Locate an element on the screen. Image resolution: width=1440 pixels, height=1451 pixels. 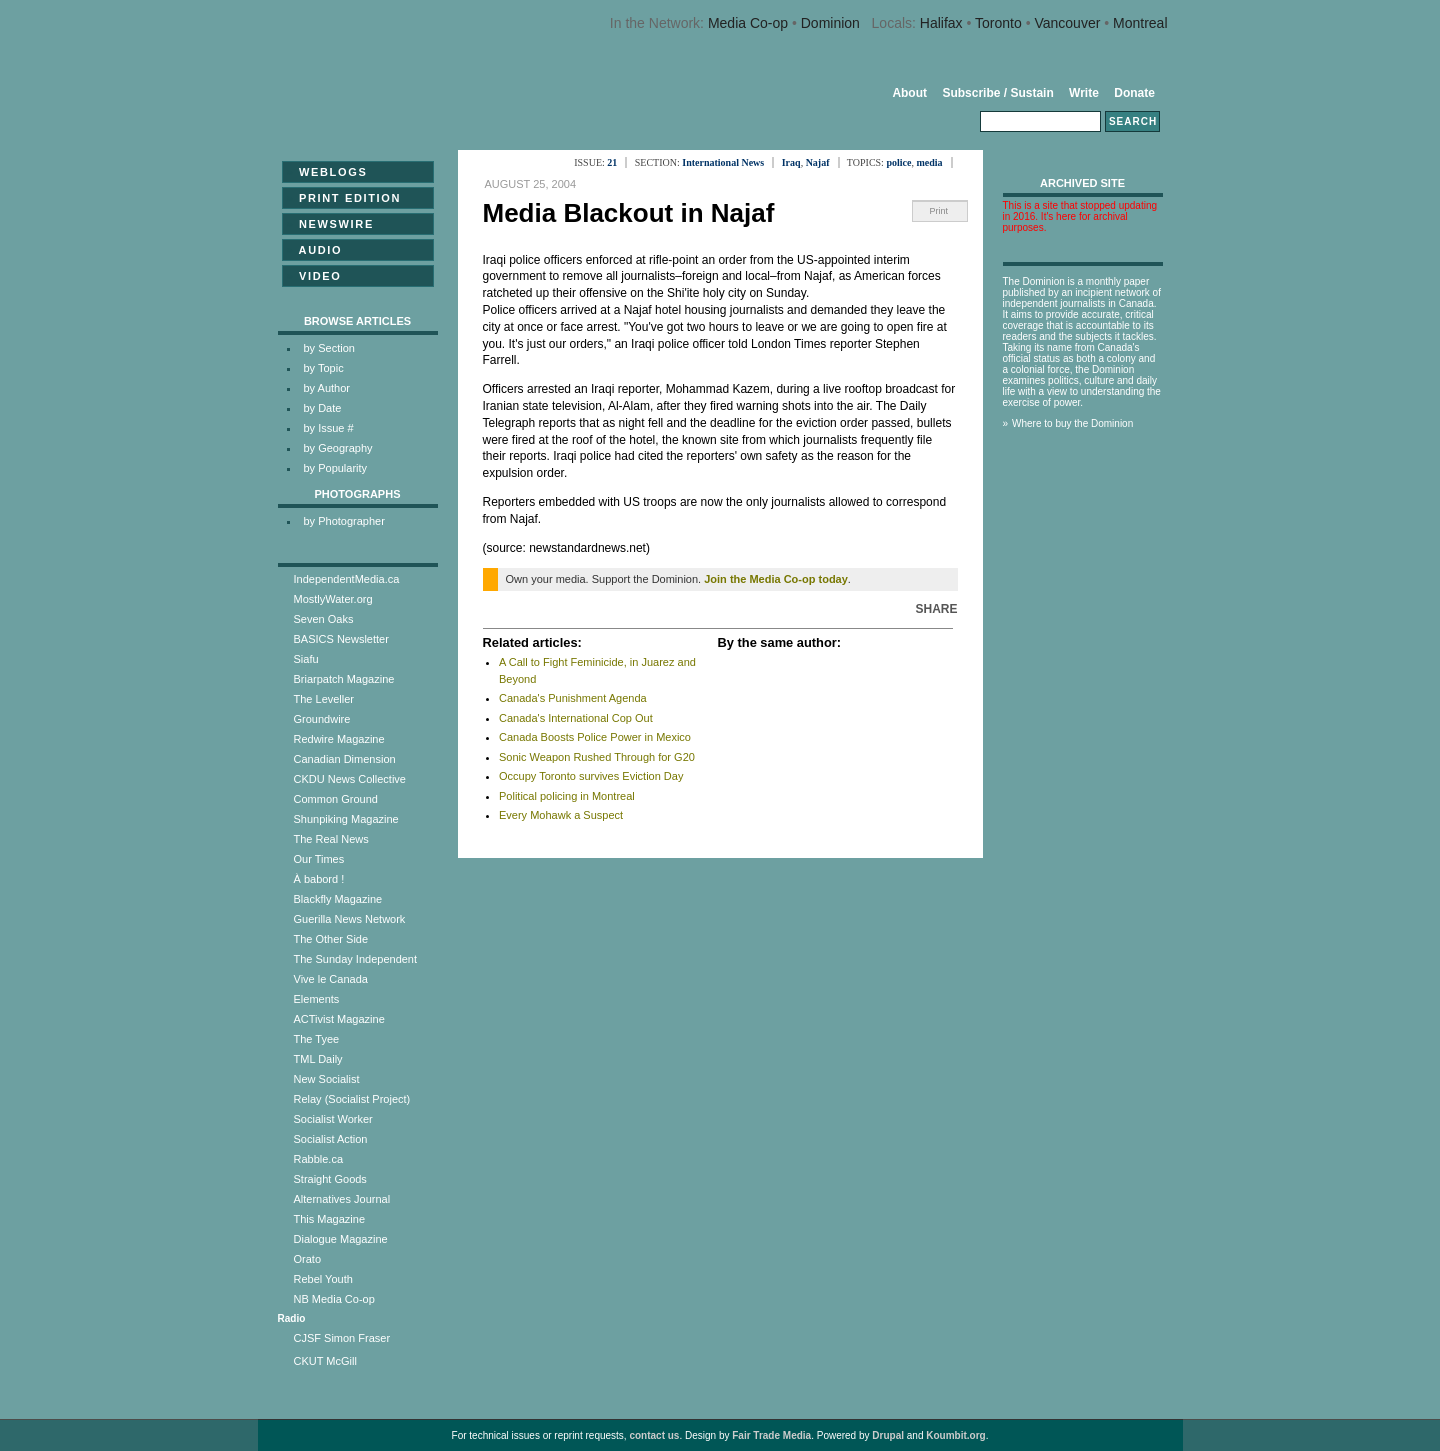
The Real News is located at coordinates (331, 839).